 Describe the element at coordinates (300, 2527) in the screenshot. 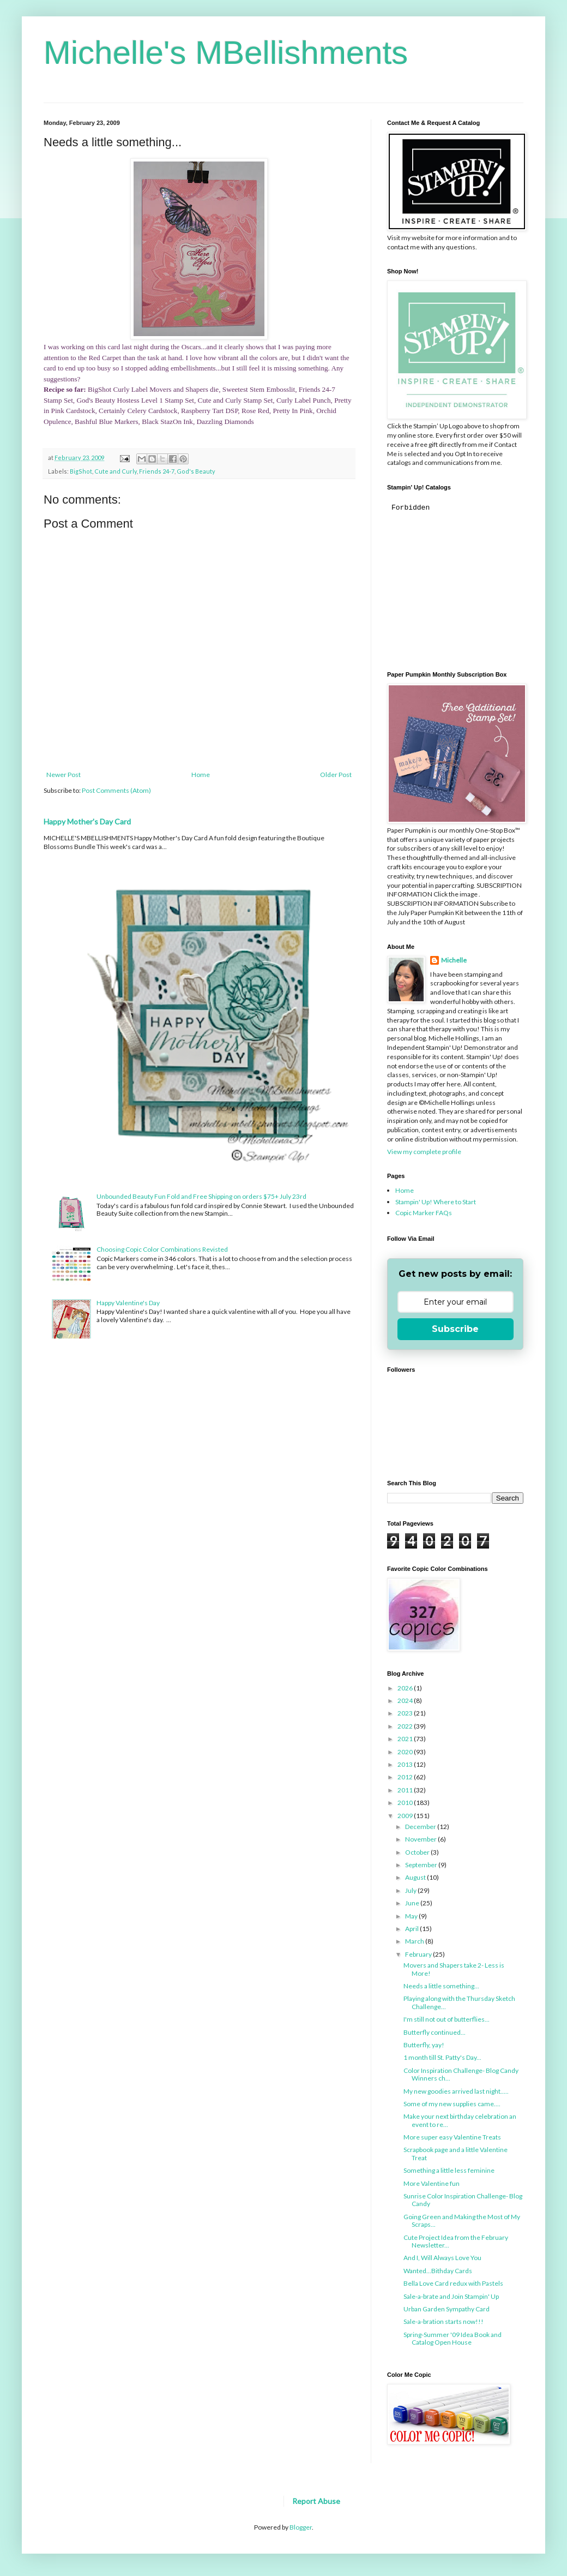

I see `Blogger` at that location.